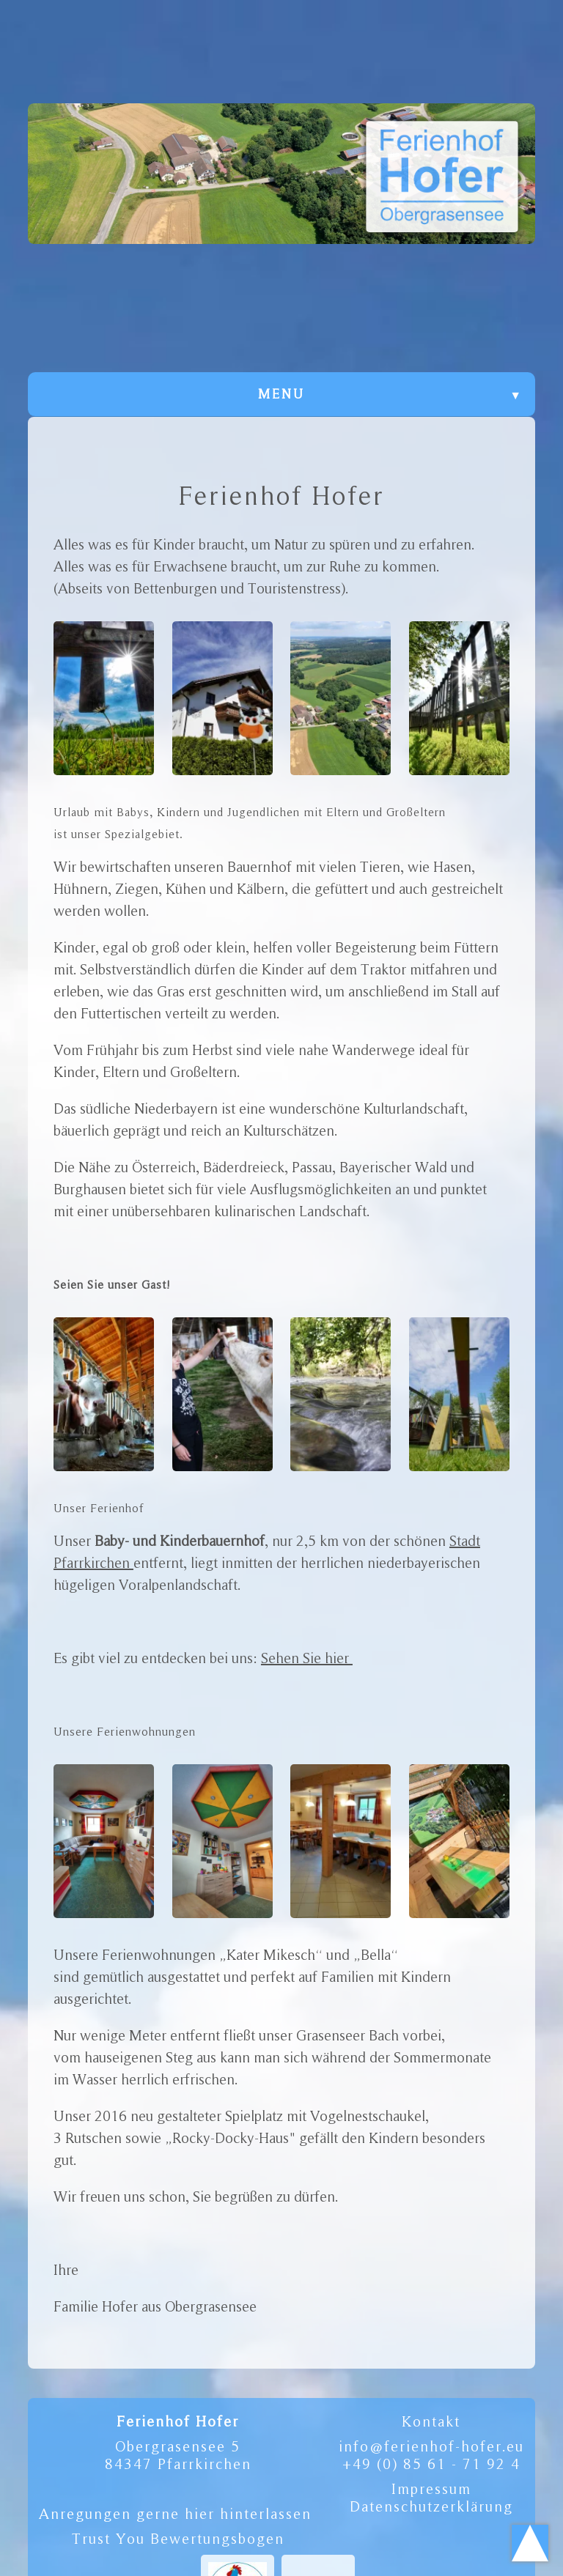  I want to click on Sehen Sie hier, so click(307, 1658).